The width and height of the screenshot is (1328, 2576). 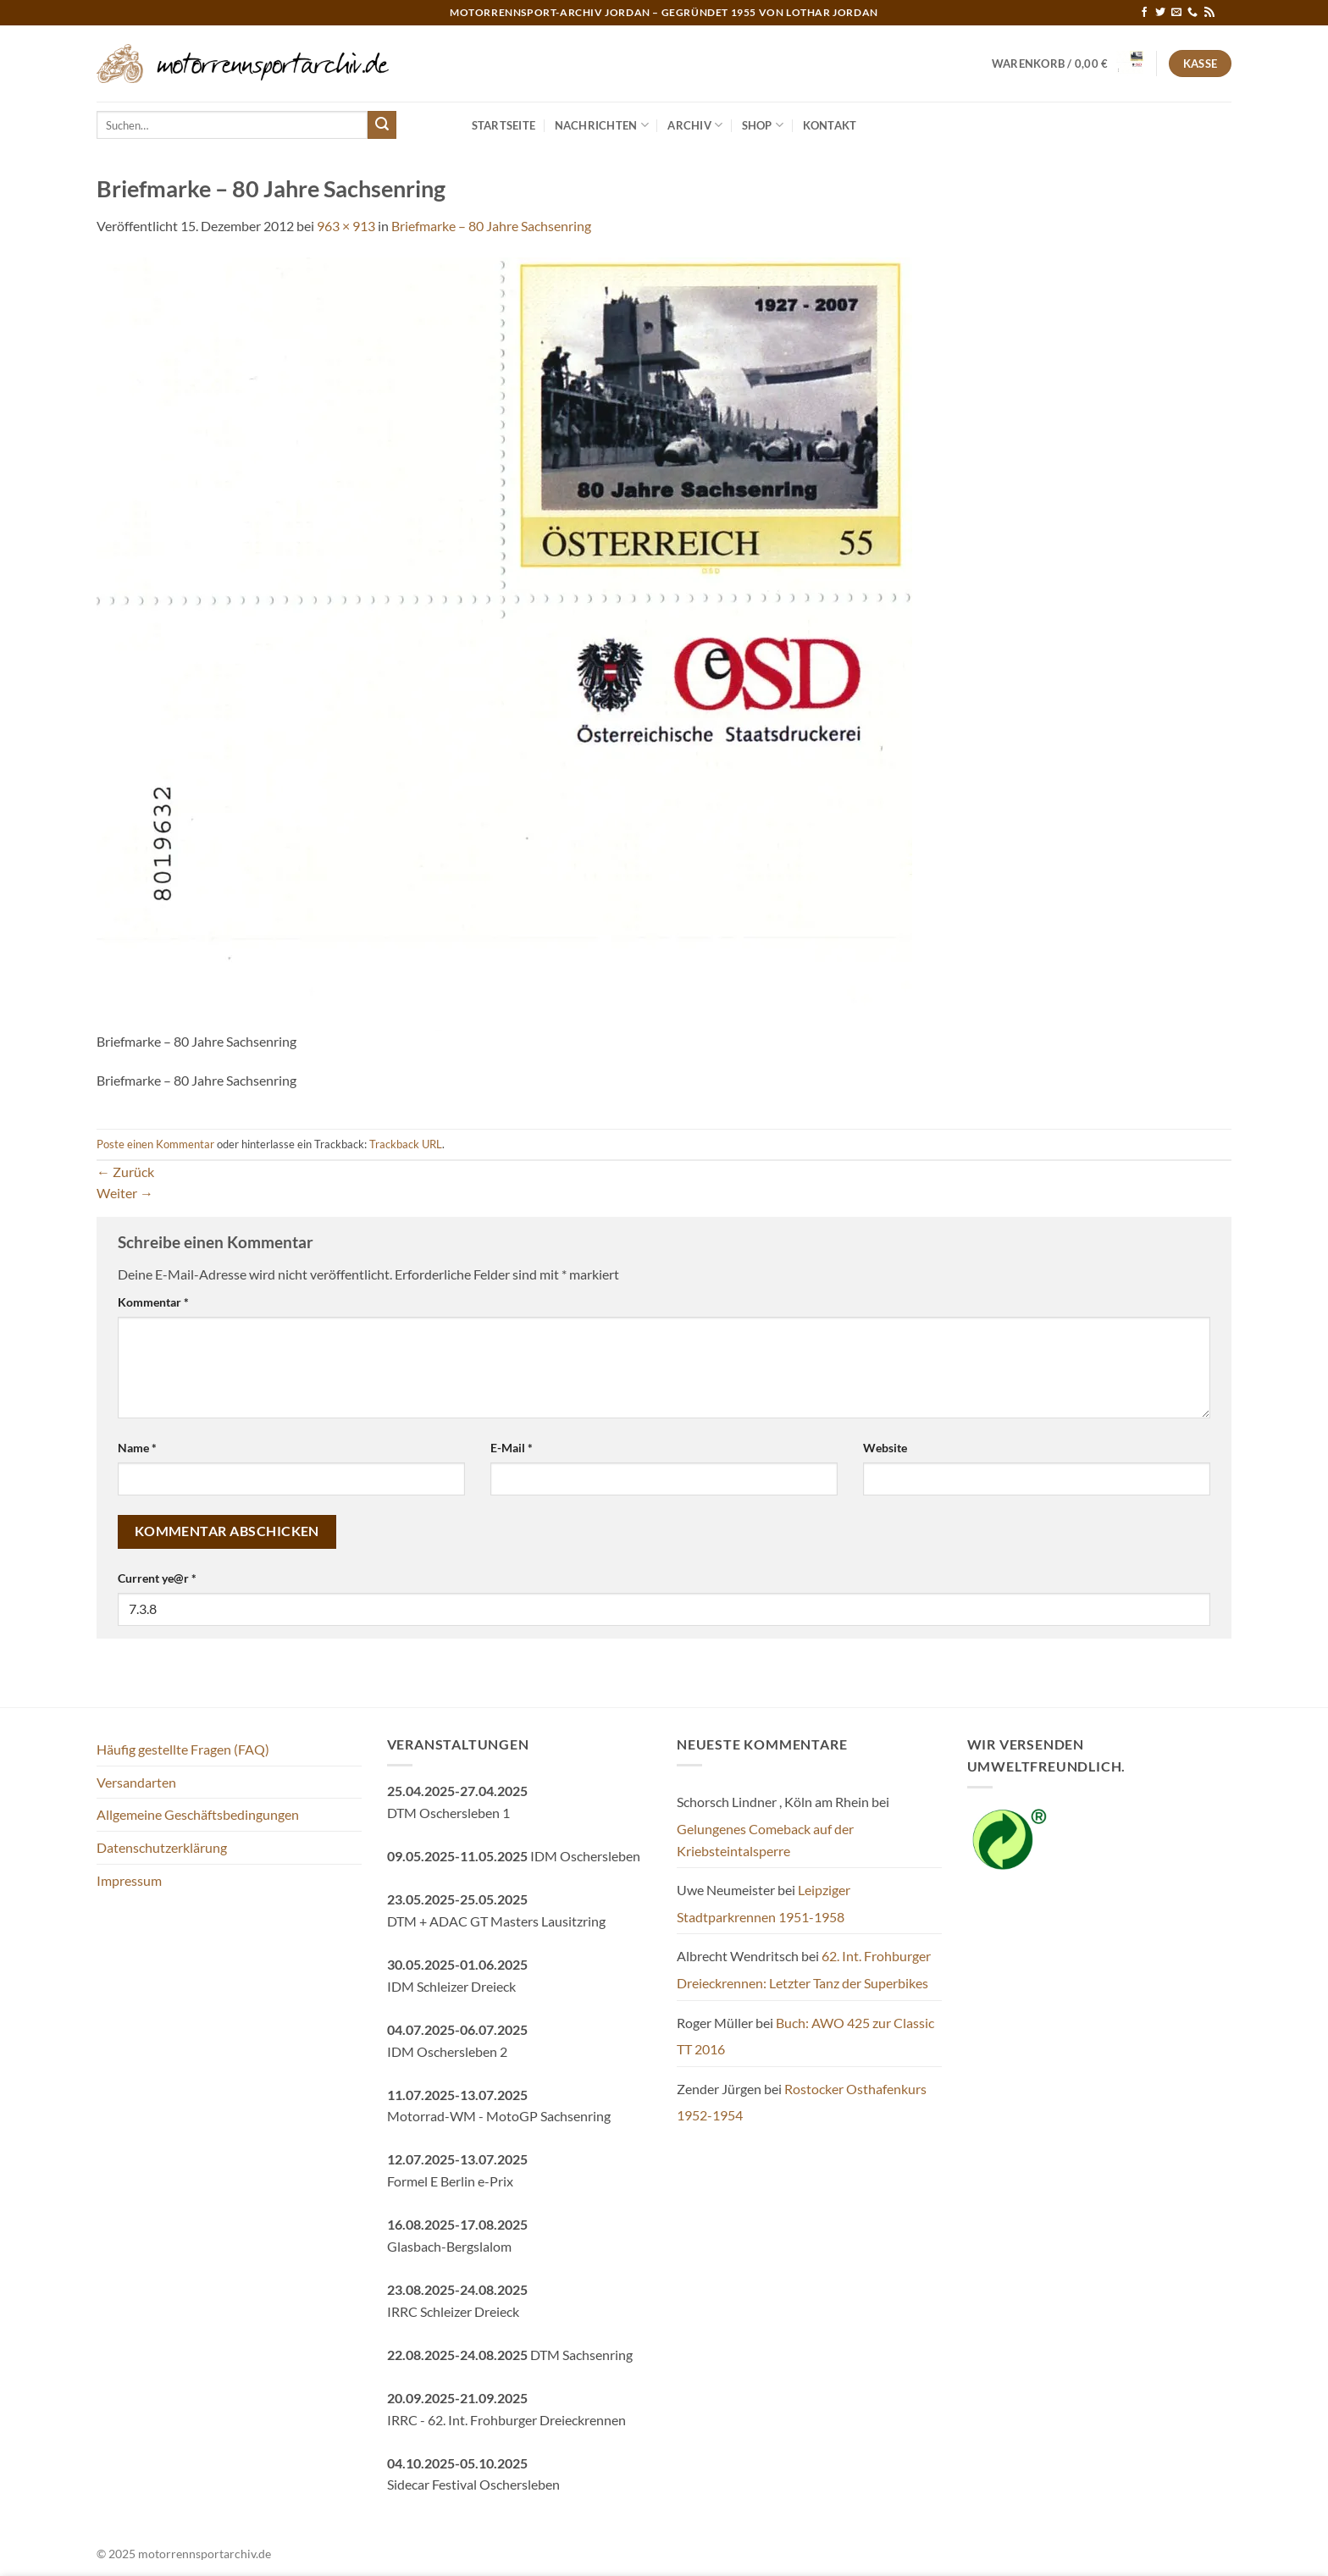 I want to click on [button], so click(x=1068, y=63).